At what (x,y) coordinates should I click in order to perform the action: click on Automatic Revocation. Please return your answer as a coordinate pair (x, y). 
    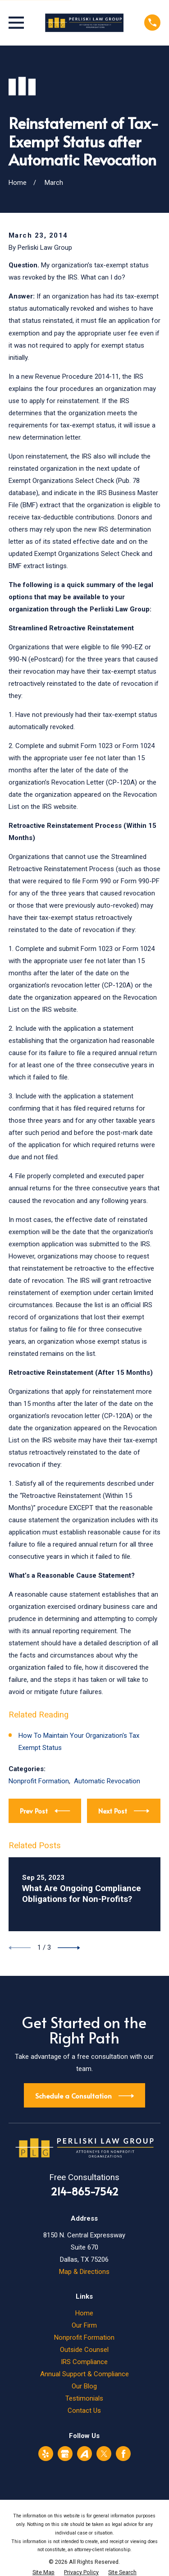
    Looking at the image, I should click on (107, 1781).